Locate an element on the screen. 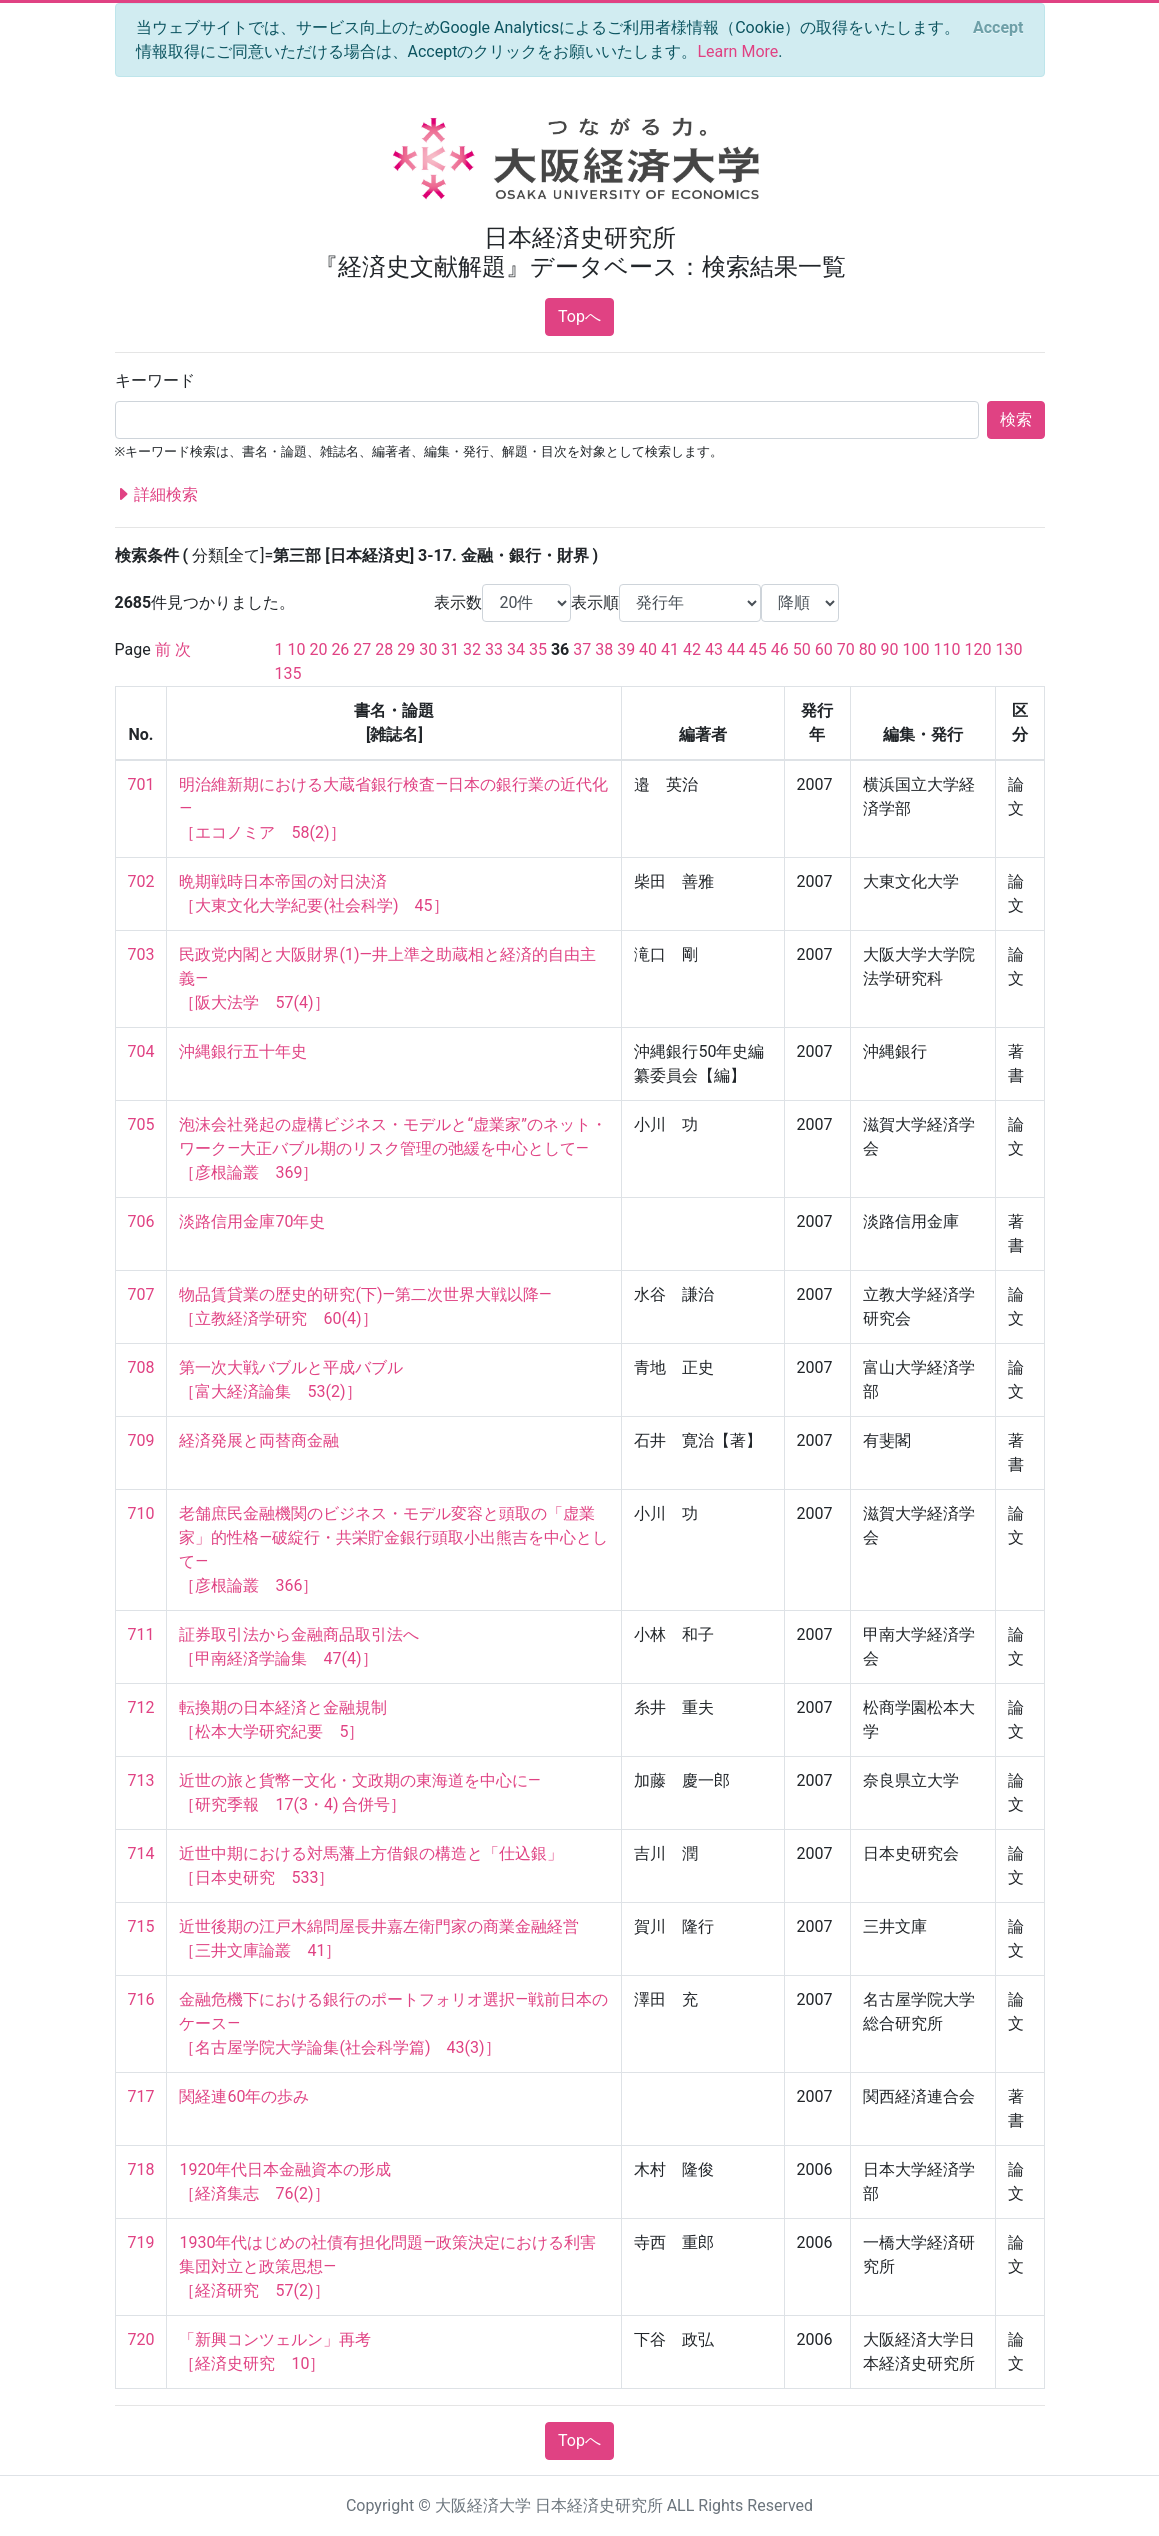 This screenshot has height=2536, width=1159. 720 is located at coordinates (141, 2339).